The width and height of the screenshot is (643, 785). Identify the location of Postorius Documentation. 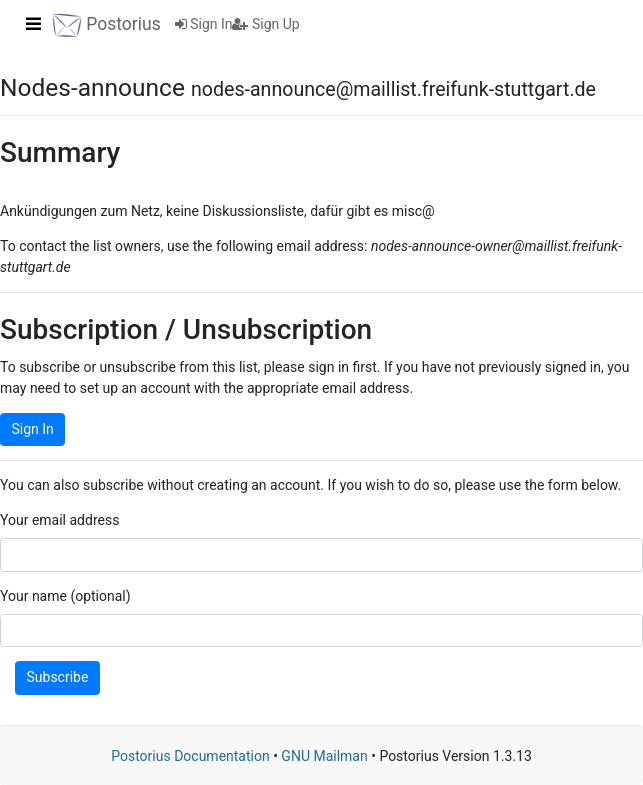
(190, 756).